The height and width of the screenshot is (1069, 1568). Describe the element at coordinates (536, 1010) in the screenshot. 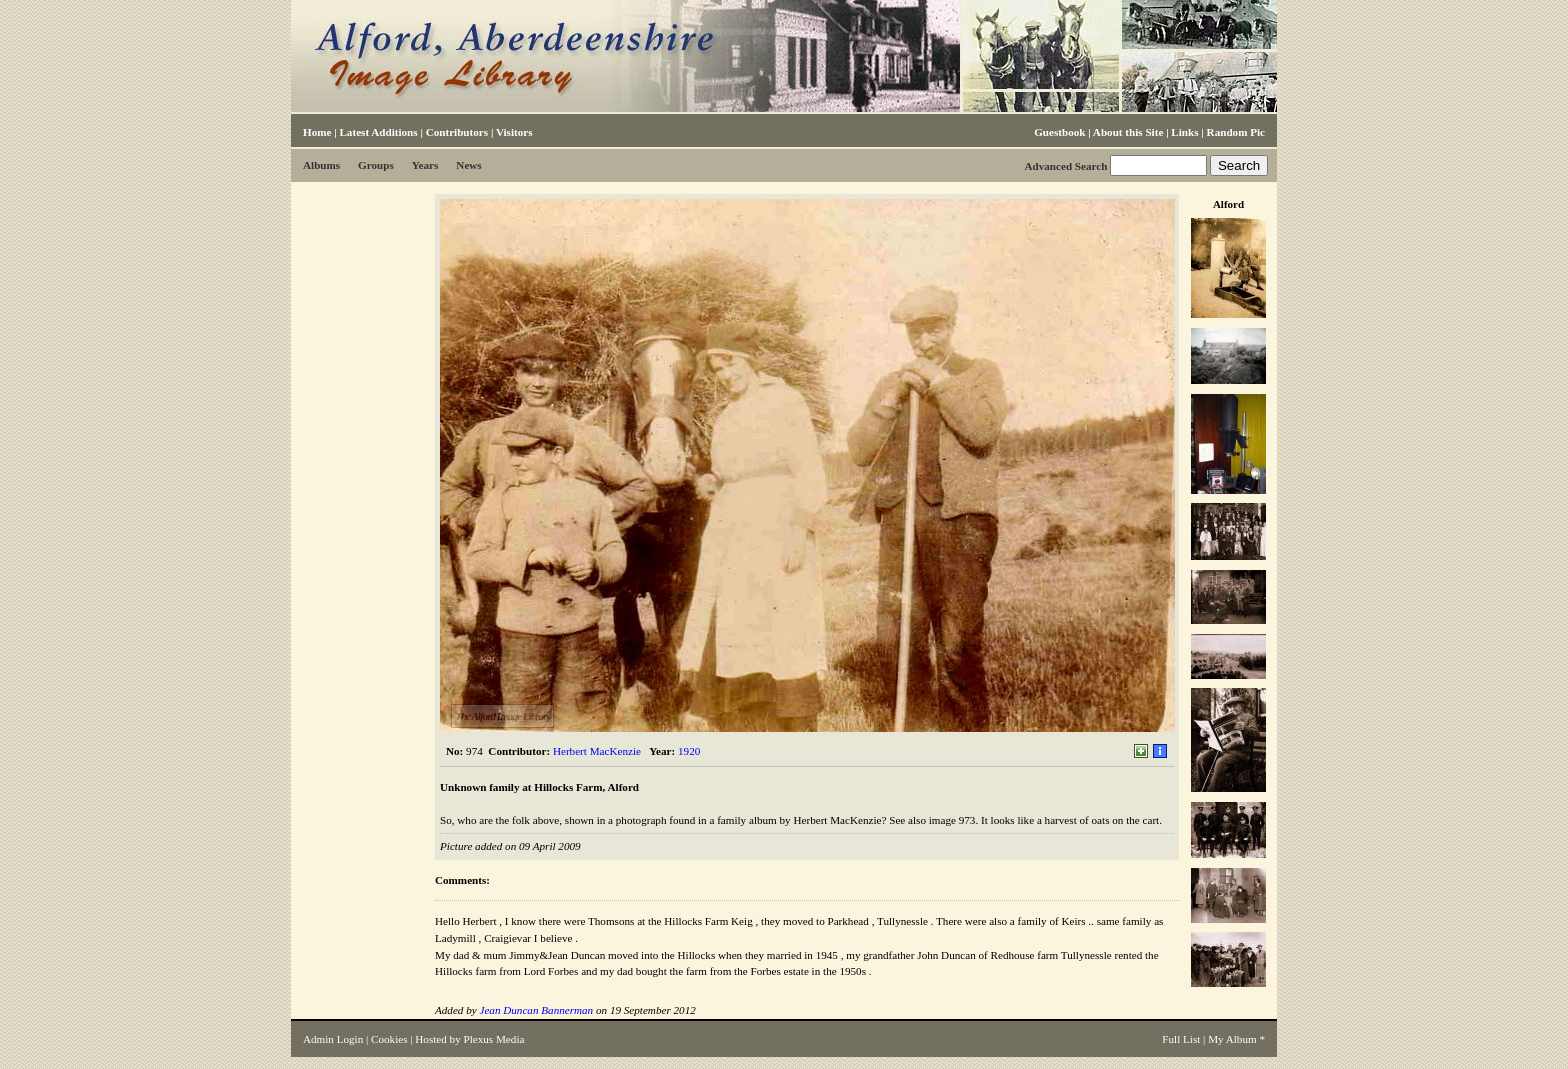

I see `Jean Duncan Bannerman` at that location.